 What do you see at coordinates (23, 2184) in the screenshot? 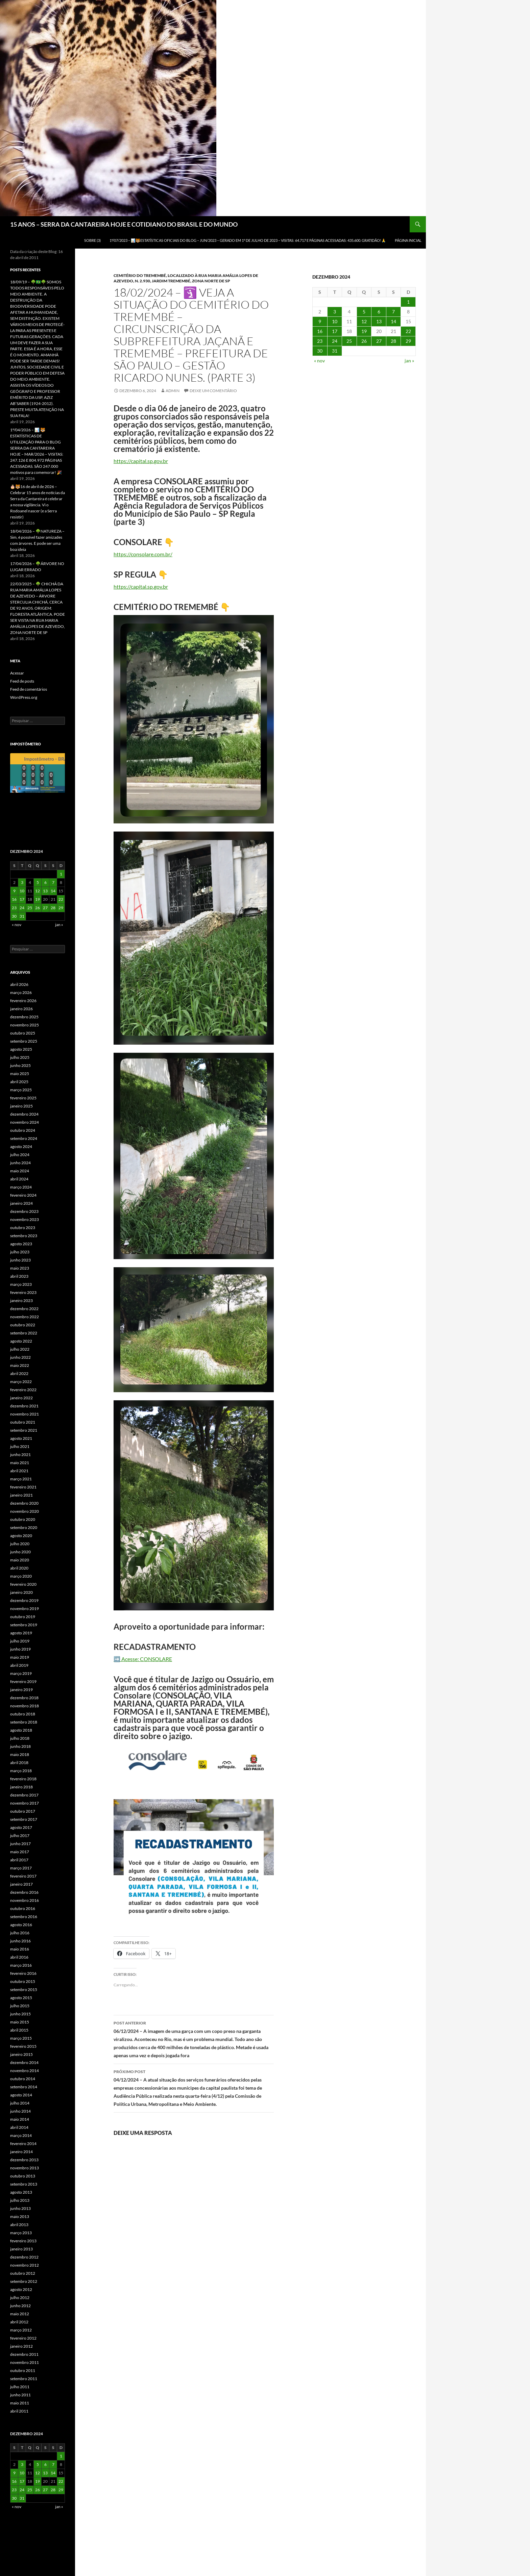
I see `setembro 2013` at bounding box center [23, 2184].